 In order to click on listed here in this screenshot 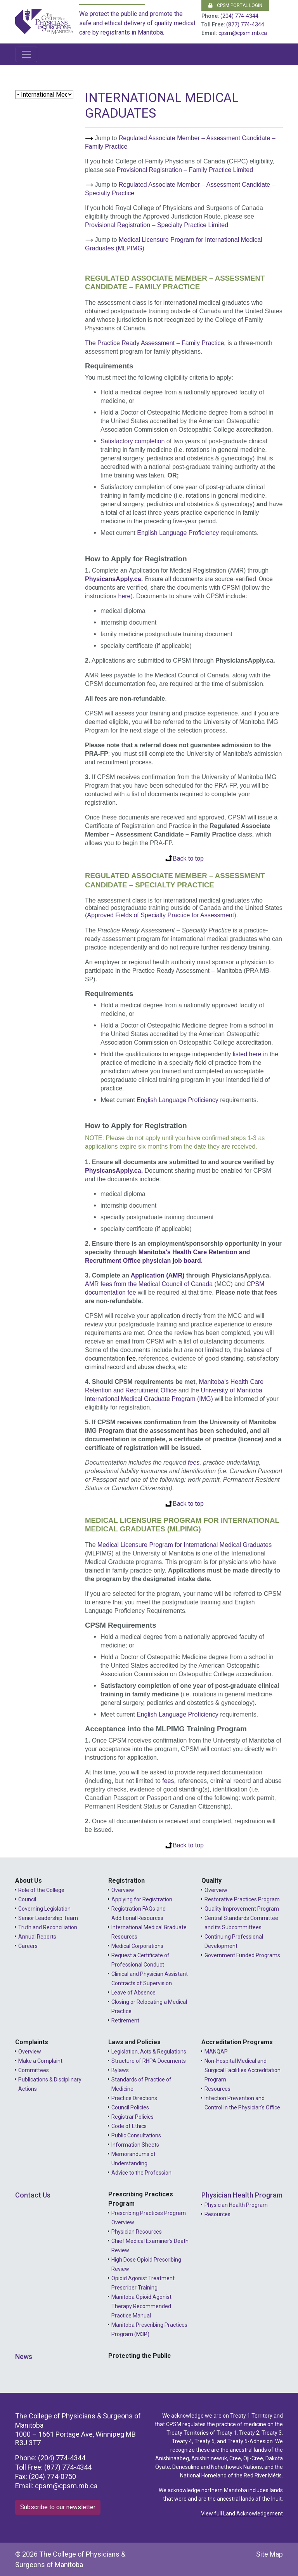, I will do `click(247, 1054)`.